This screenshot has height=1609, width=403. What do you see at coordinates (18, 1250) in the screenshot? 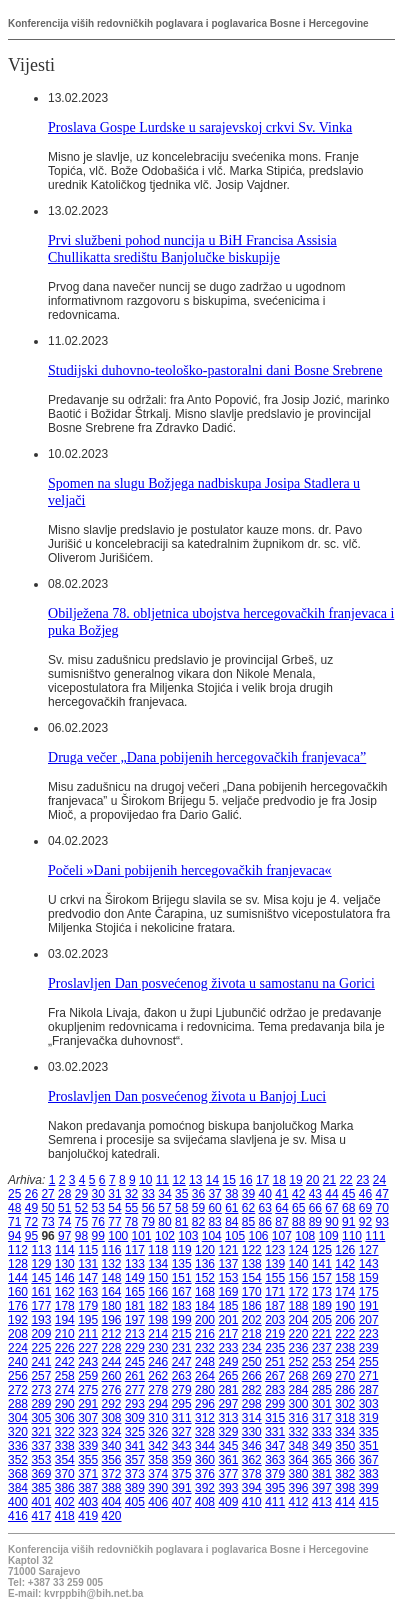
I see `112` at bounding box center [18, 1250].